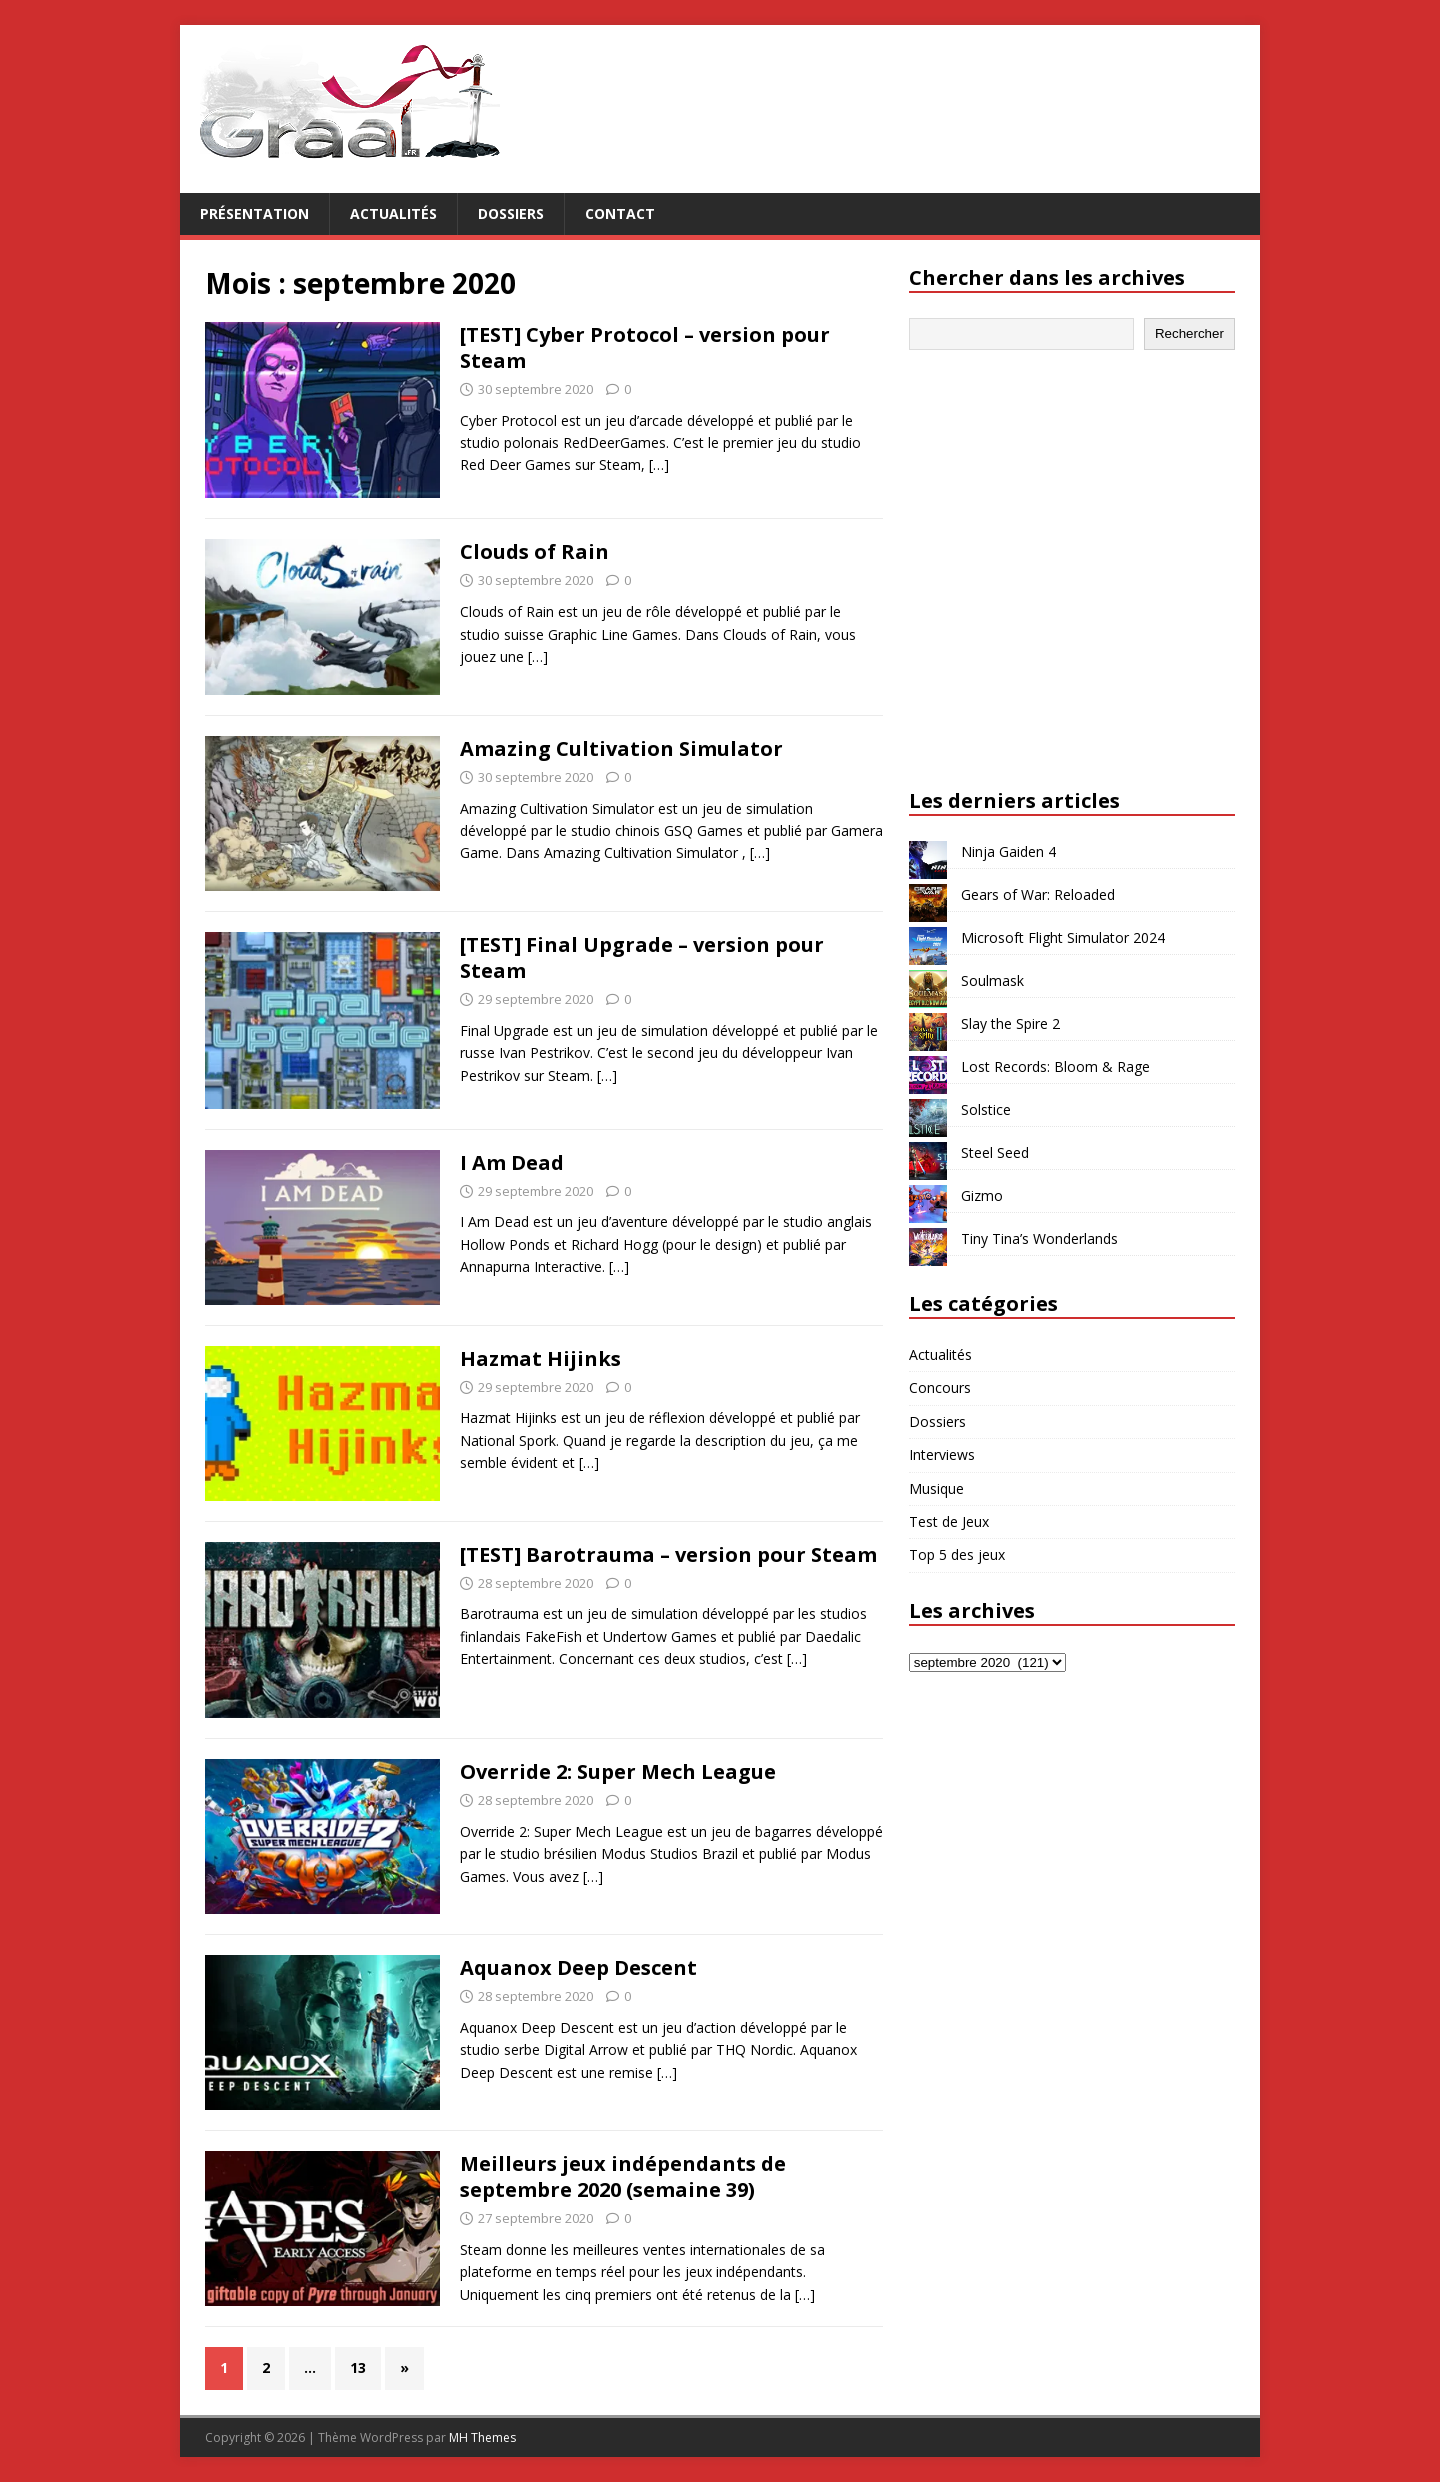  I want to click on Ninja Gaiden 4, so click(1008, 851).